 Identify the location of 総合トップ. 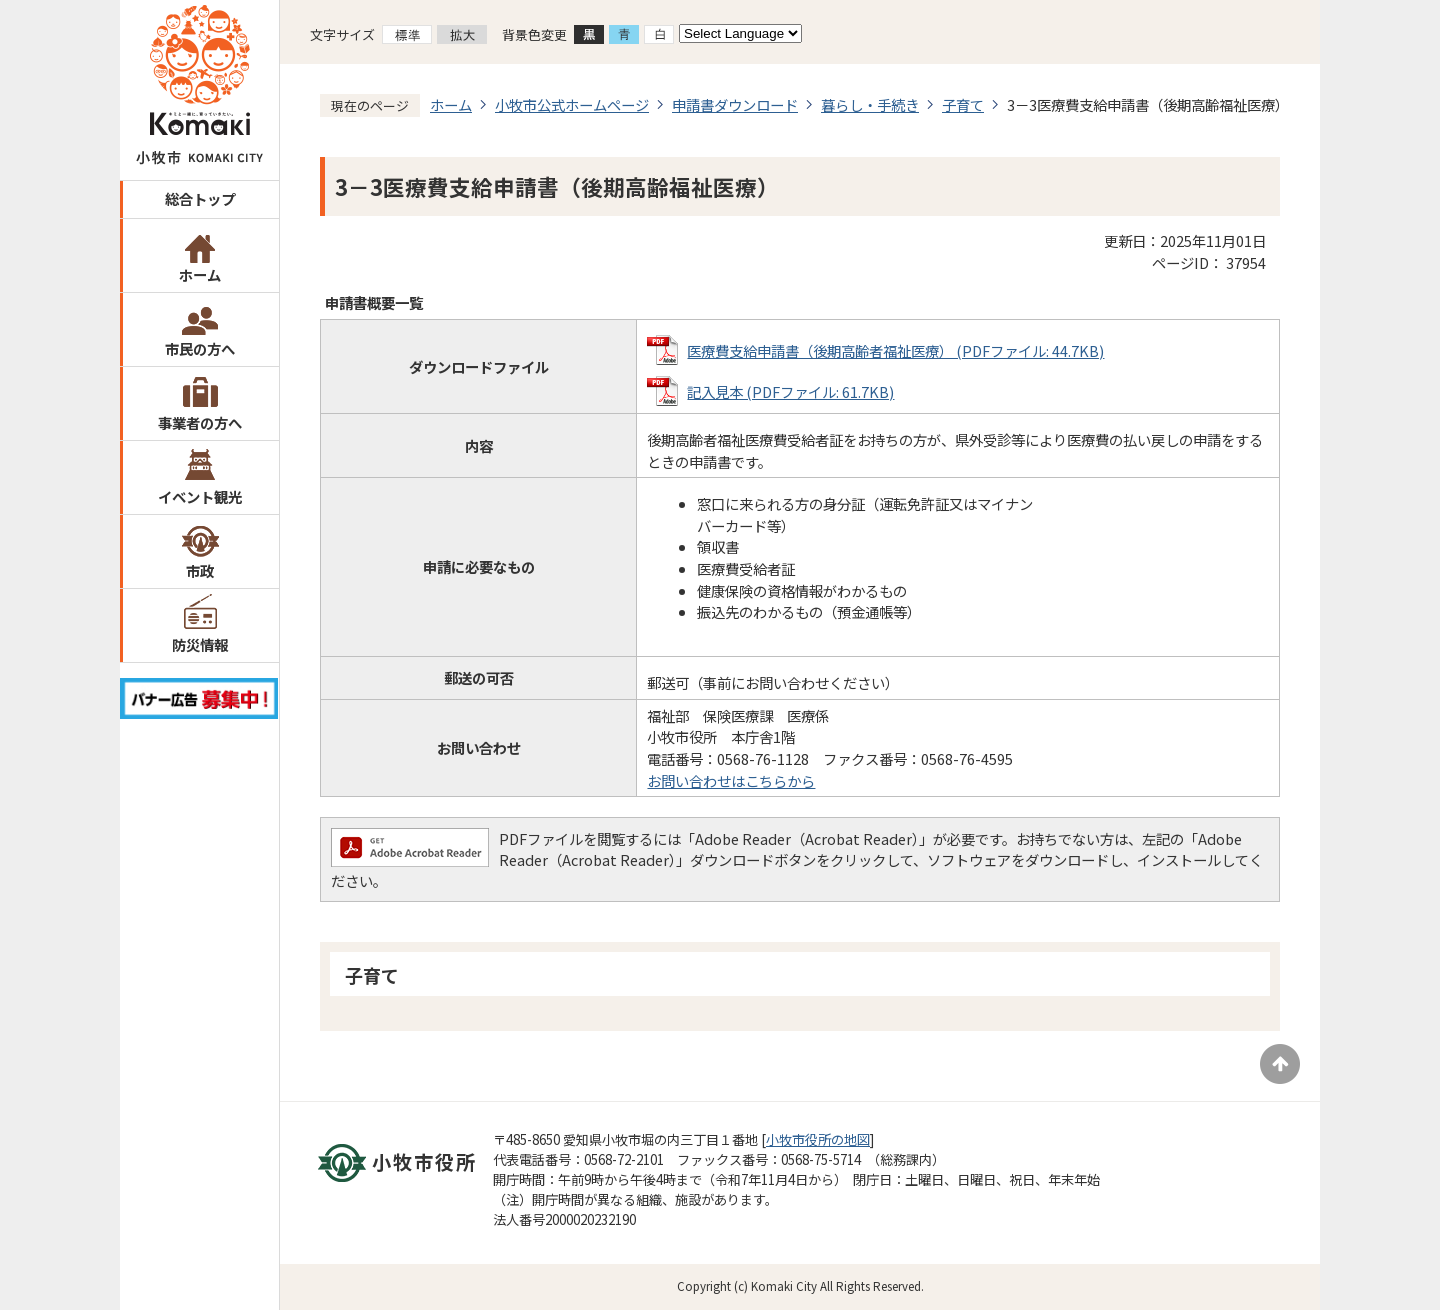
(200, 198).